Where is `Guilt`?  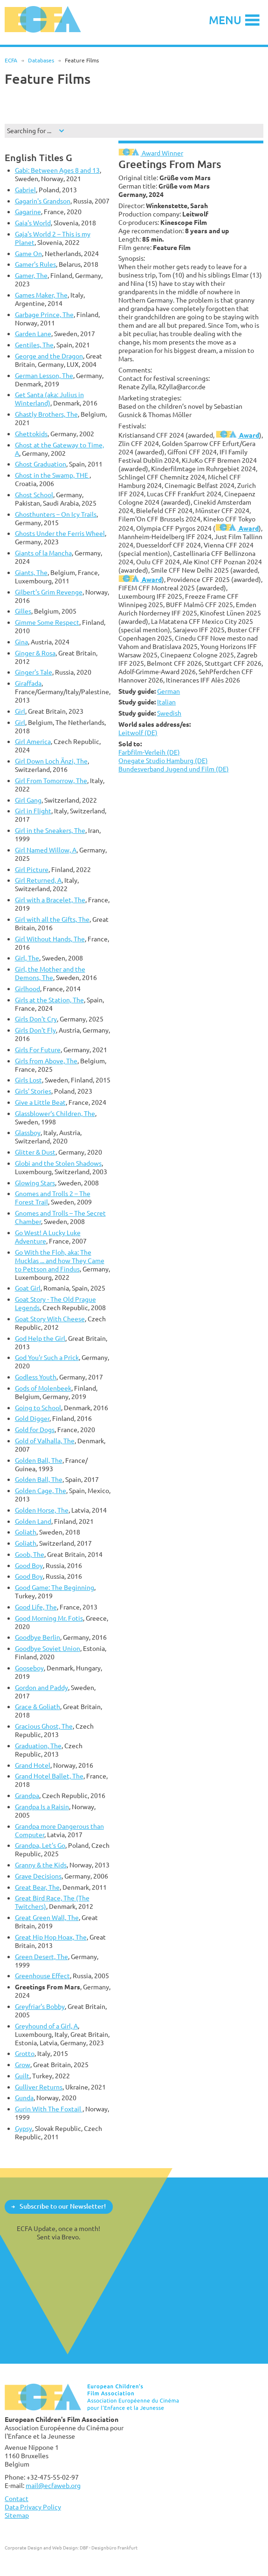
Guilt is located at coordinates (22, 2076).